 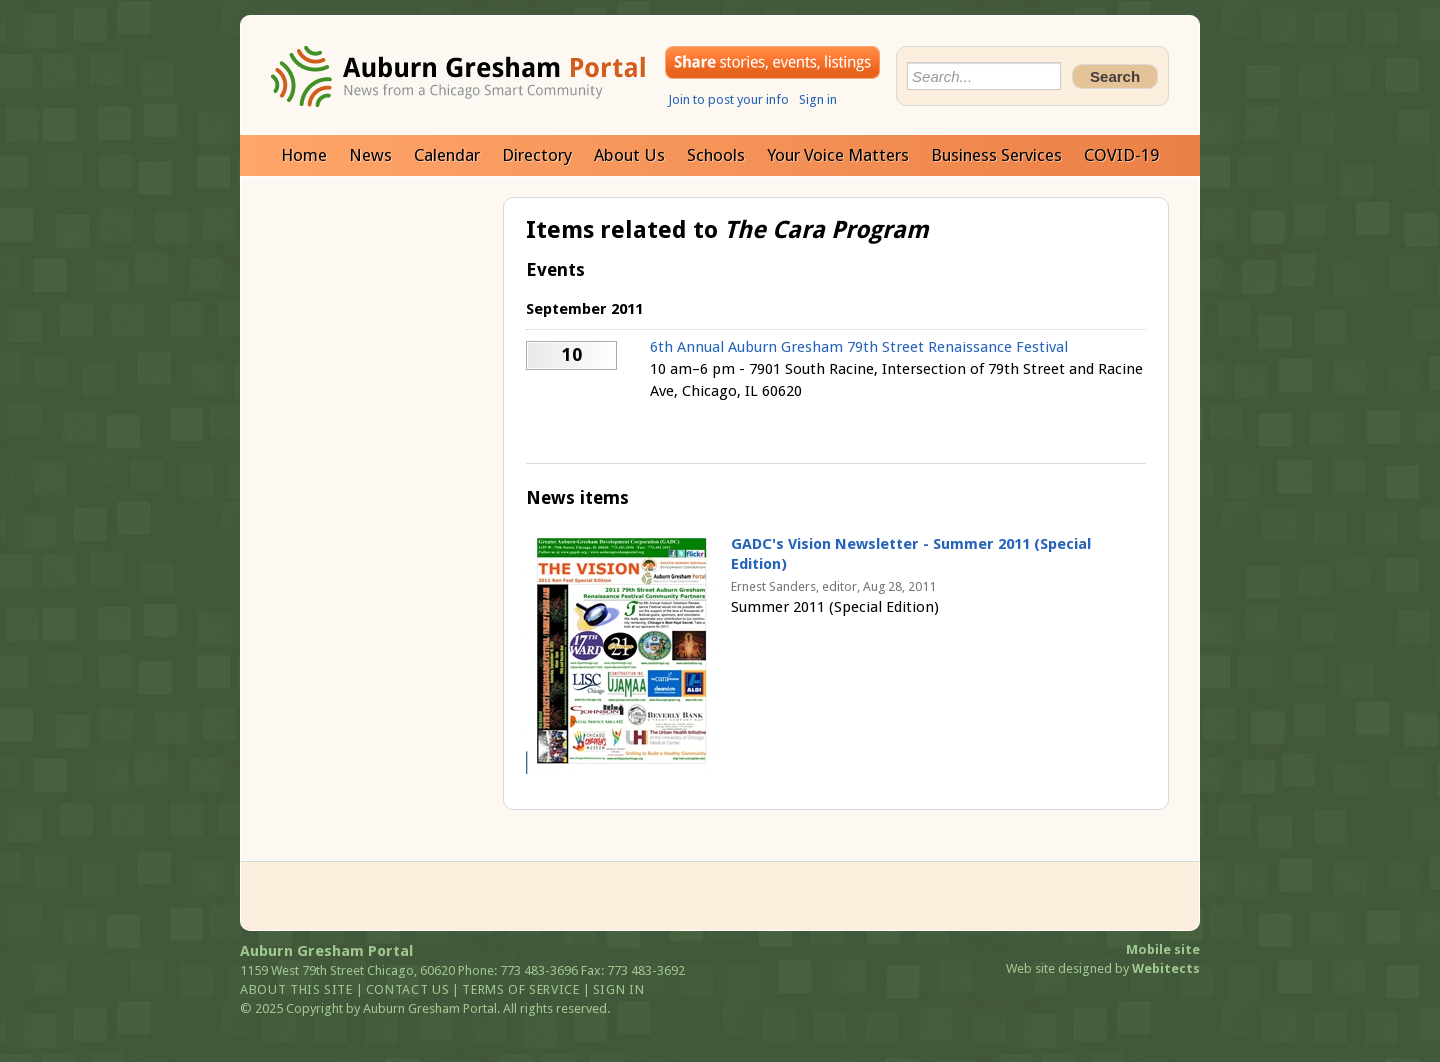 I want to click on Terms of service, so click(x=520, y=989).